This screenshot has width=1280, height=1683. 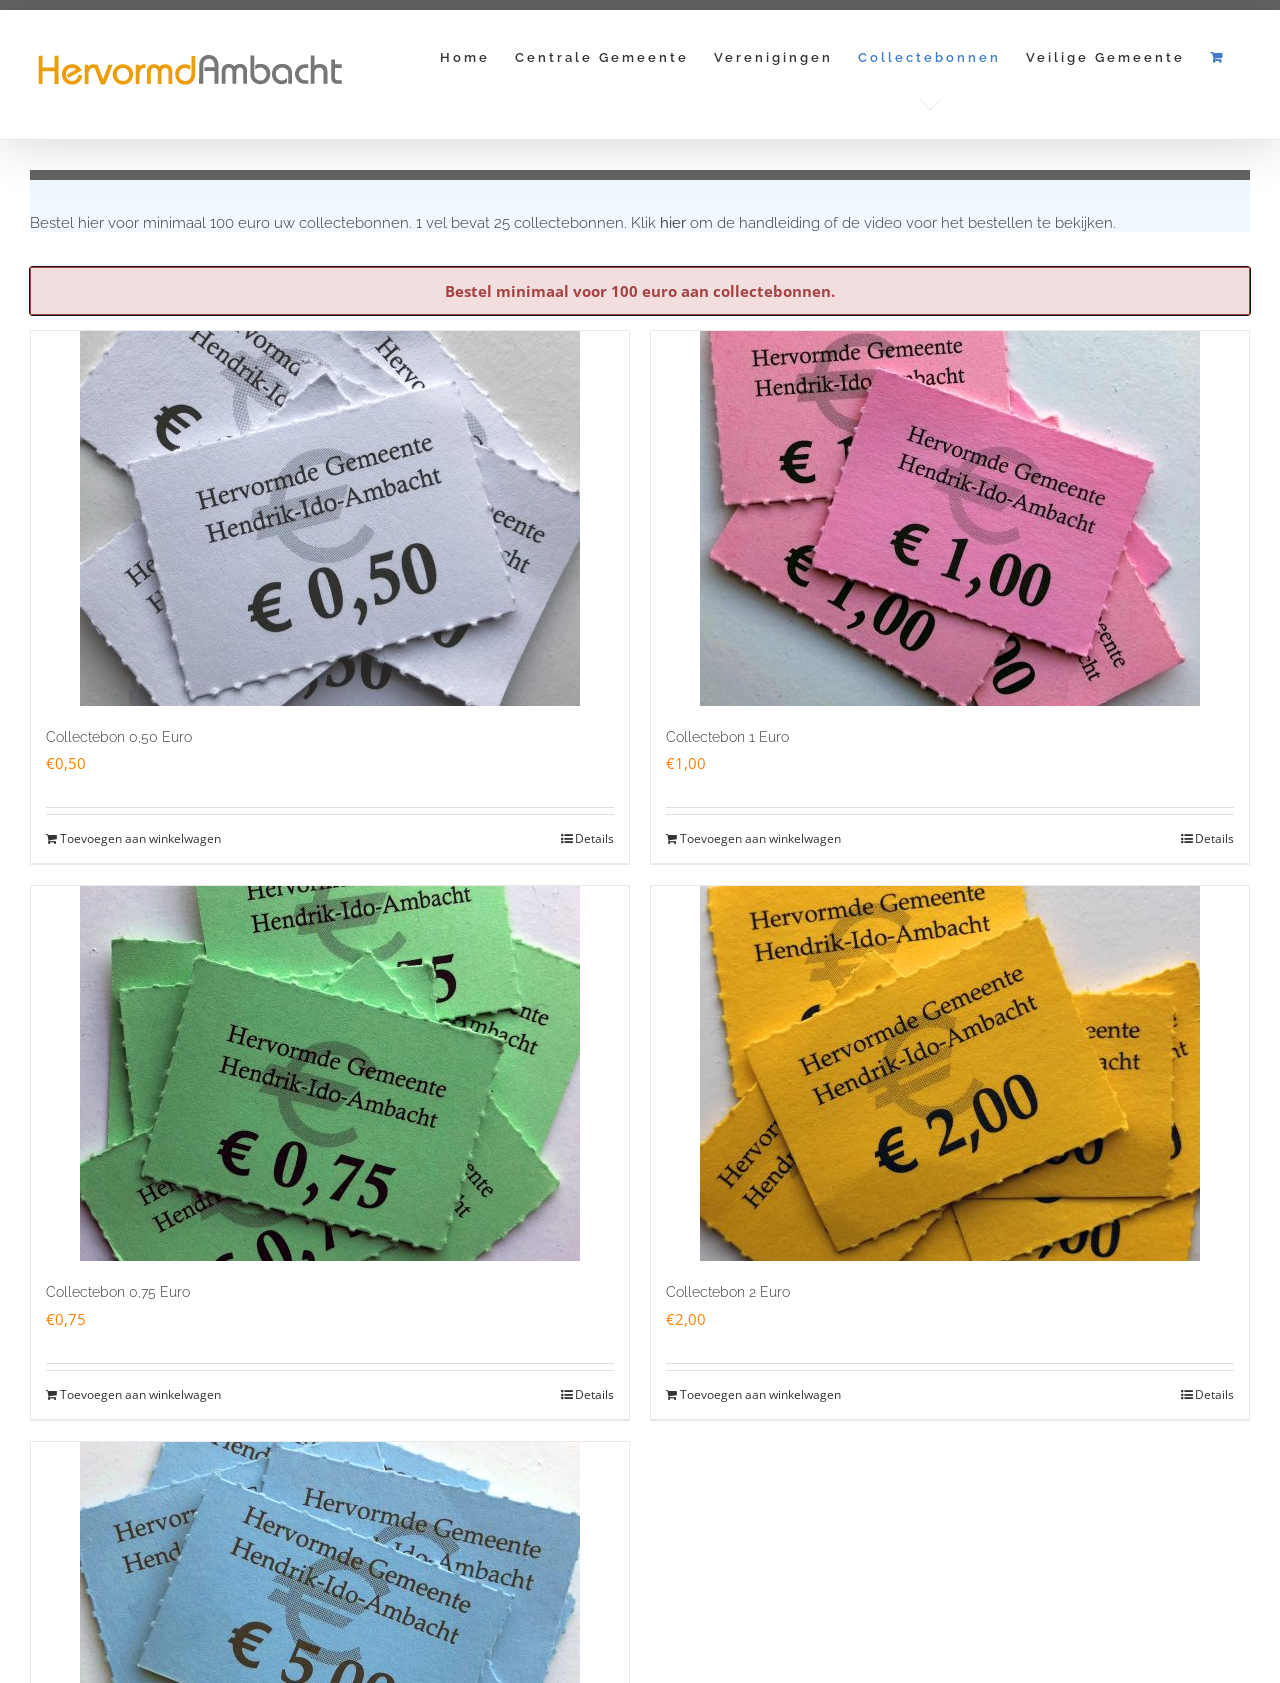 What do you see at coordinates (330, 1073) in the screenshot?
I see `[Collectebon 0,75 Euro]` at bounding box center [330, 1073].